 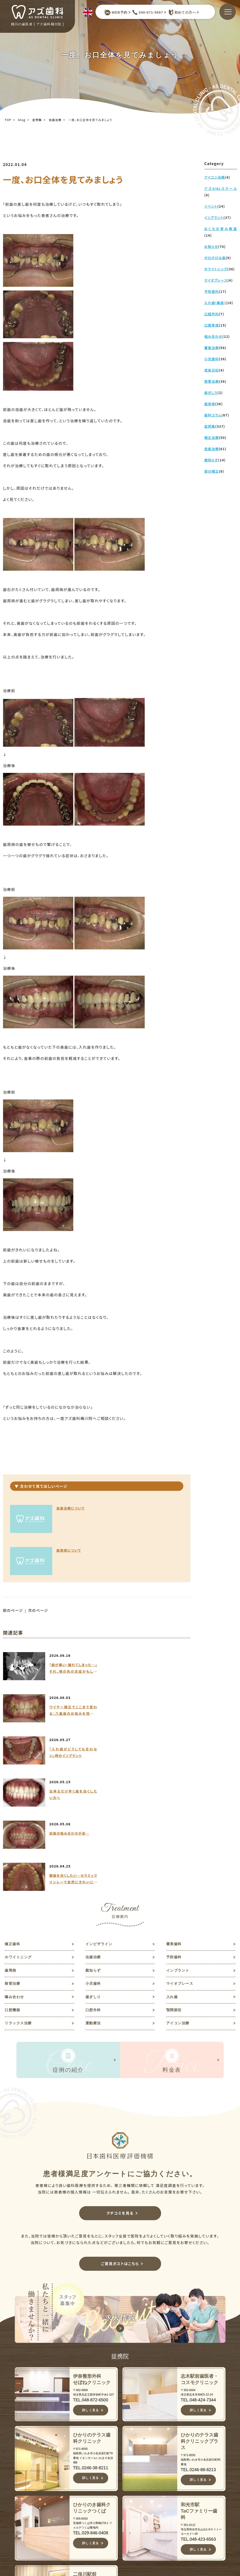 I want to click on 歯ぎしり, so click(x=93, y=1830).